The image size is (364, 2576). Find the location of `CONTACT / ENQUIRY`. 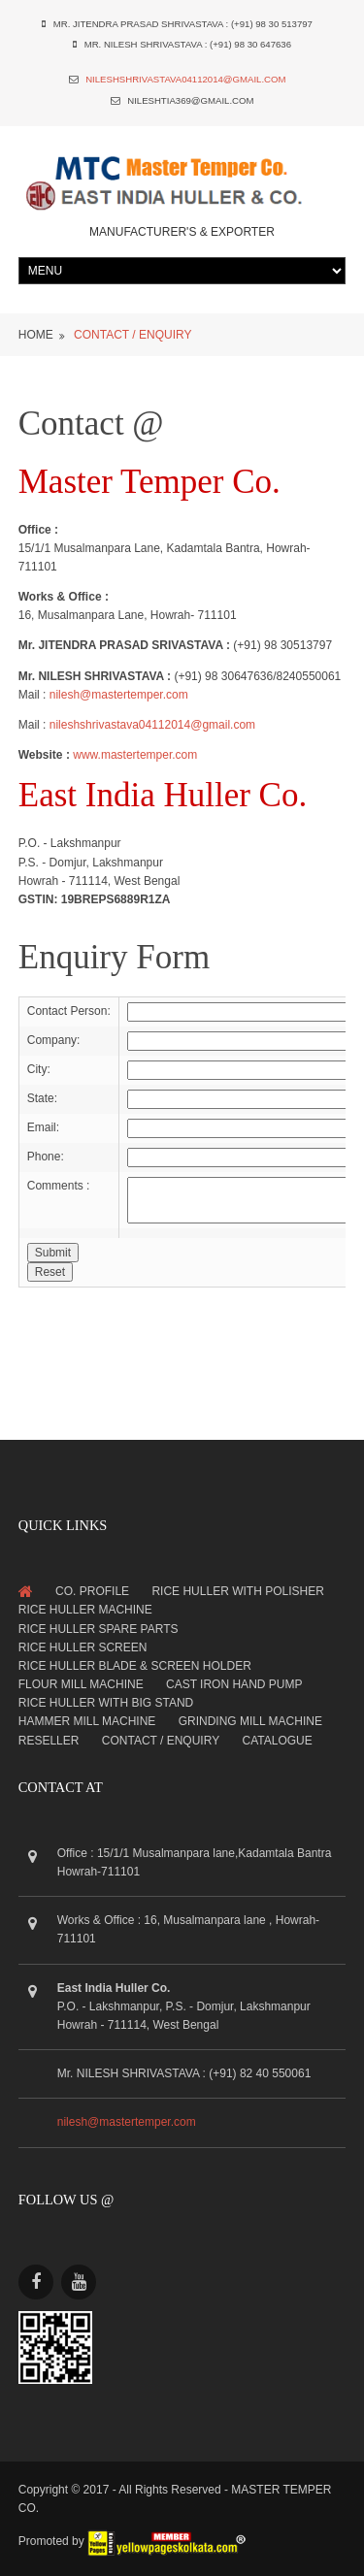

CONTACT / ENQUIRY is located at coordinates (132, 335).